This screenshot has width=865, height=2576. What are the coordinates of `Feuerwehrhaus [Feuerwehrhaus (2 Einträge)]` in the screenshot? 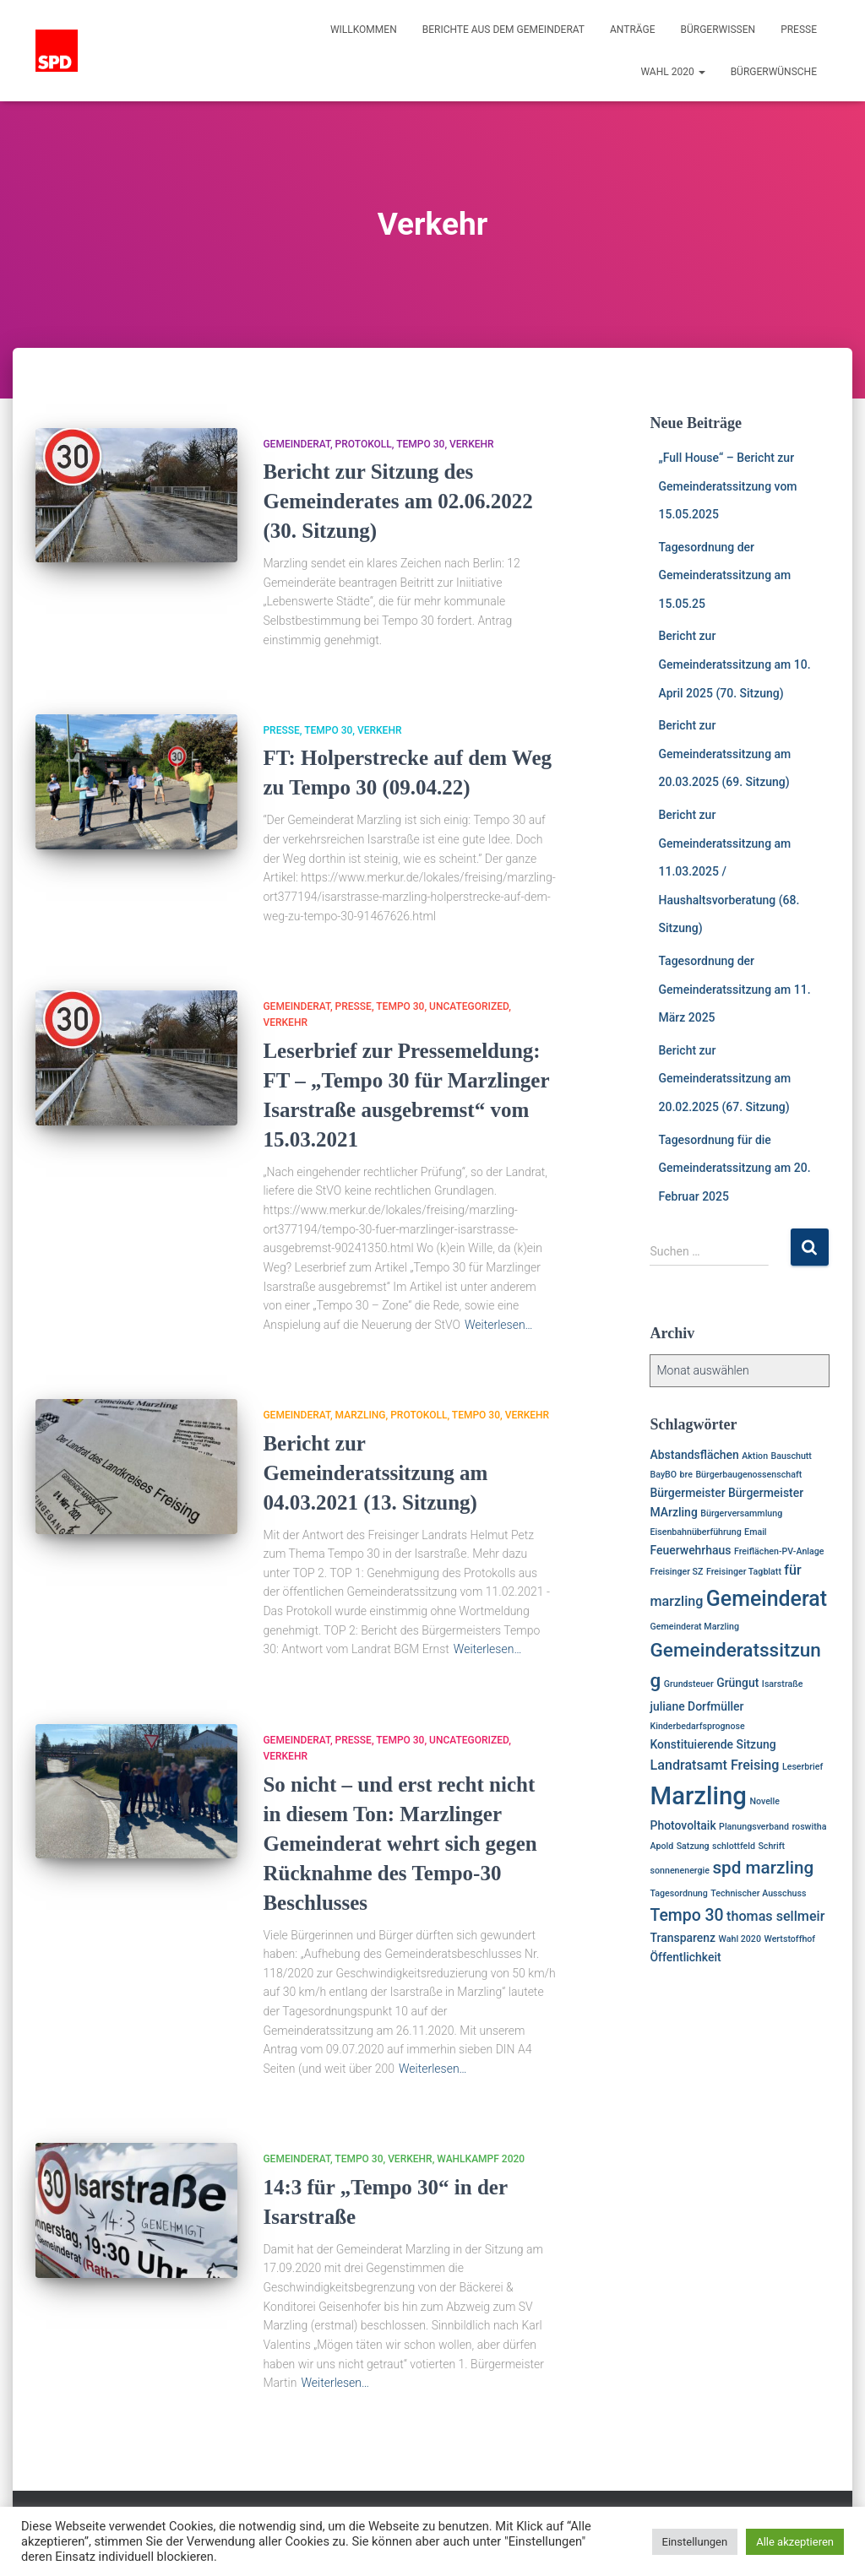 It's located at (690, 1550).